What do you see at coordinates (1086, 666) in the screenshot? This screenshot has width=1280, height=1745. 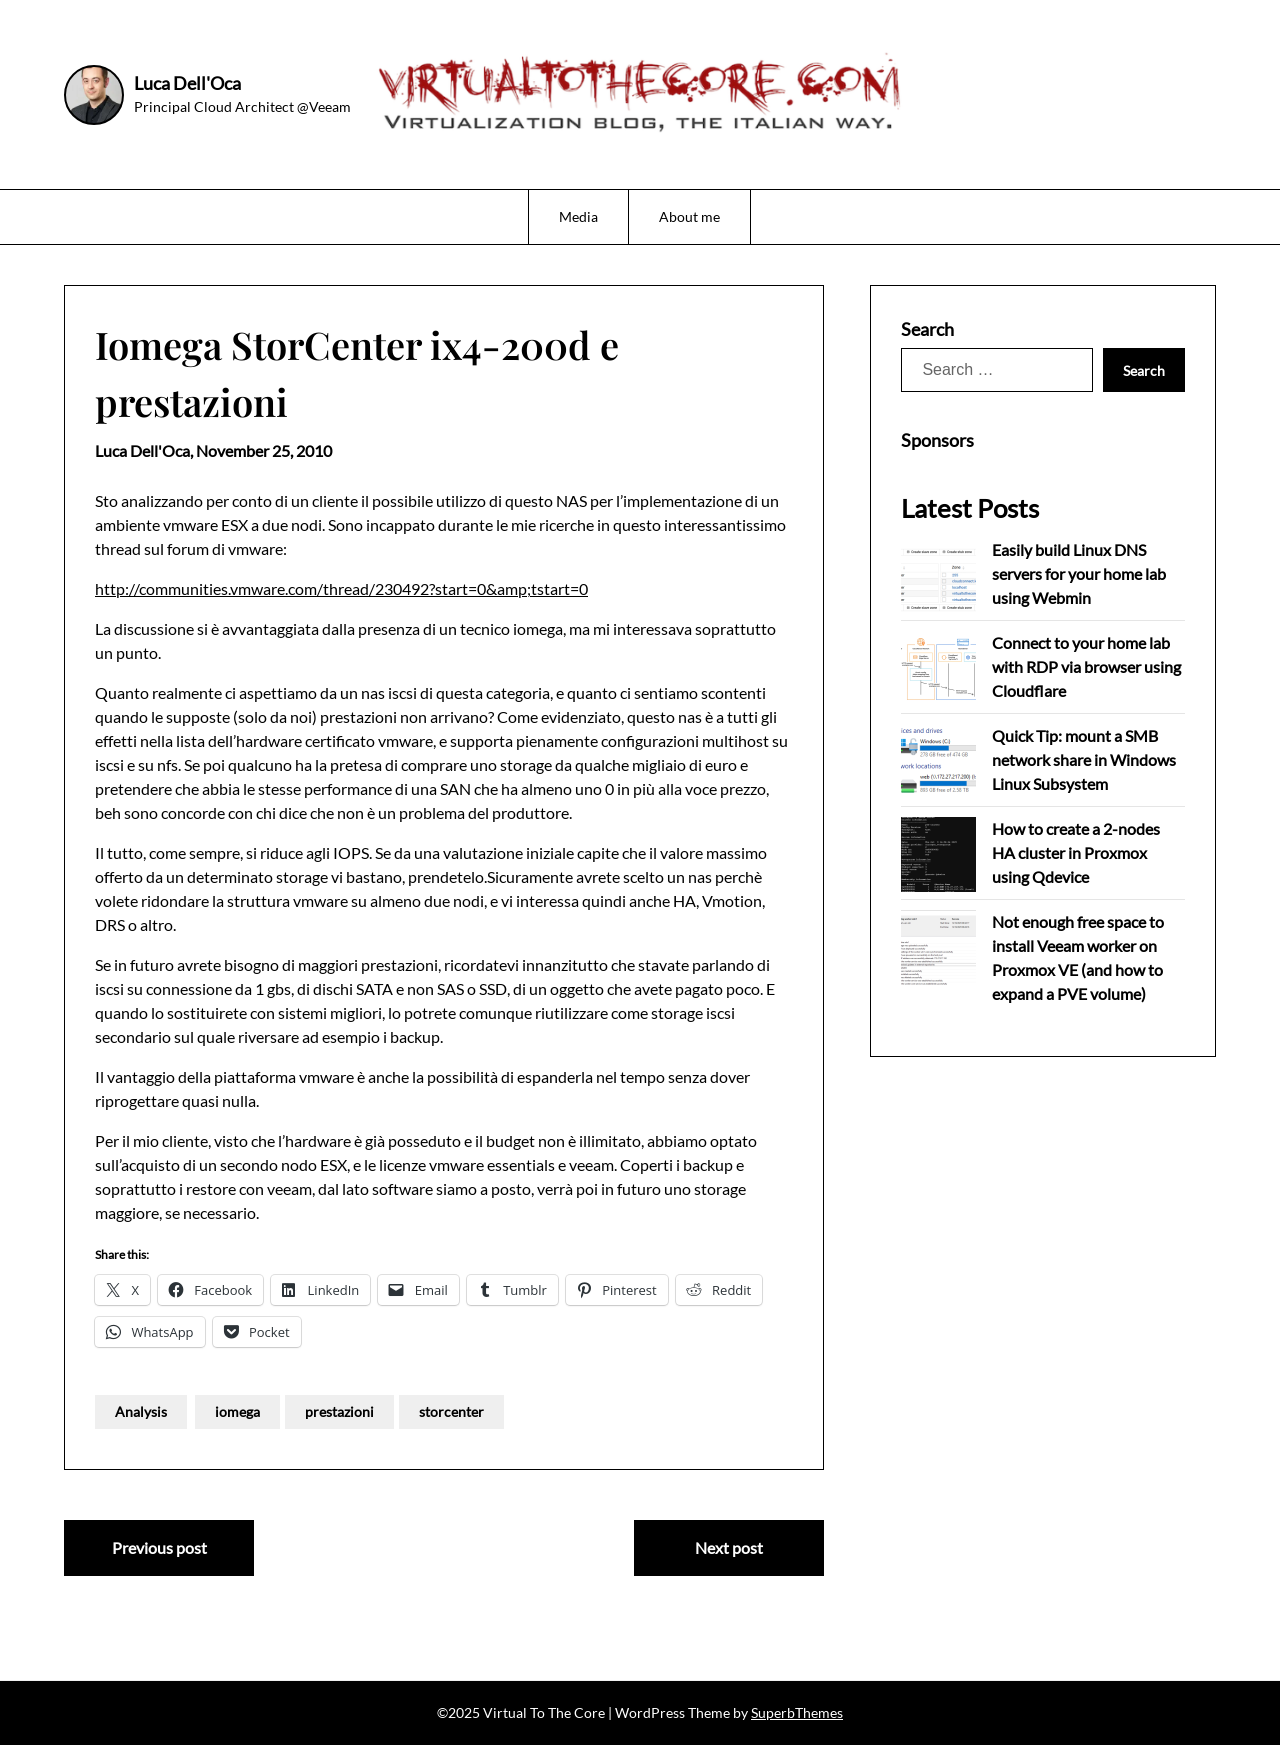 I see `Connect to your home lab with RDP via browser using Cloudflare` at bounding box center [1086, 666].